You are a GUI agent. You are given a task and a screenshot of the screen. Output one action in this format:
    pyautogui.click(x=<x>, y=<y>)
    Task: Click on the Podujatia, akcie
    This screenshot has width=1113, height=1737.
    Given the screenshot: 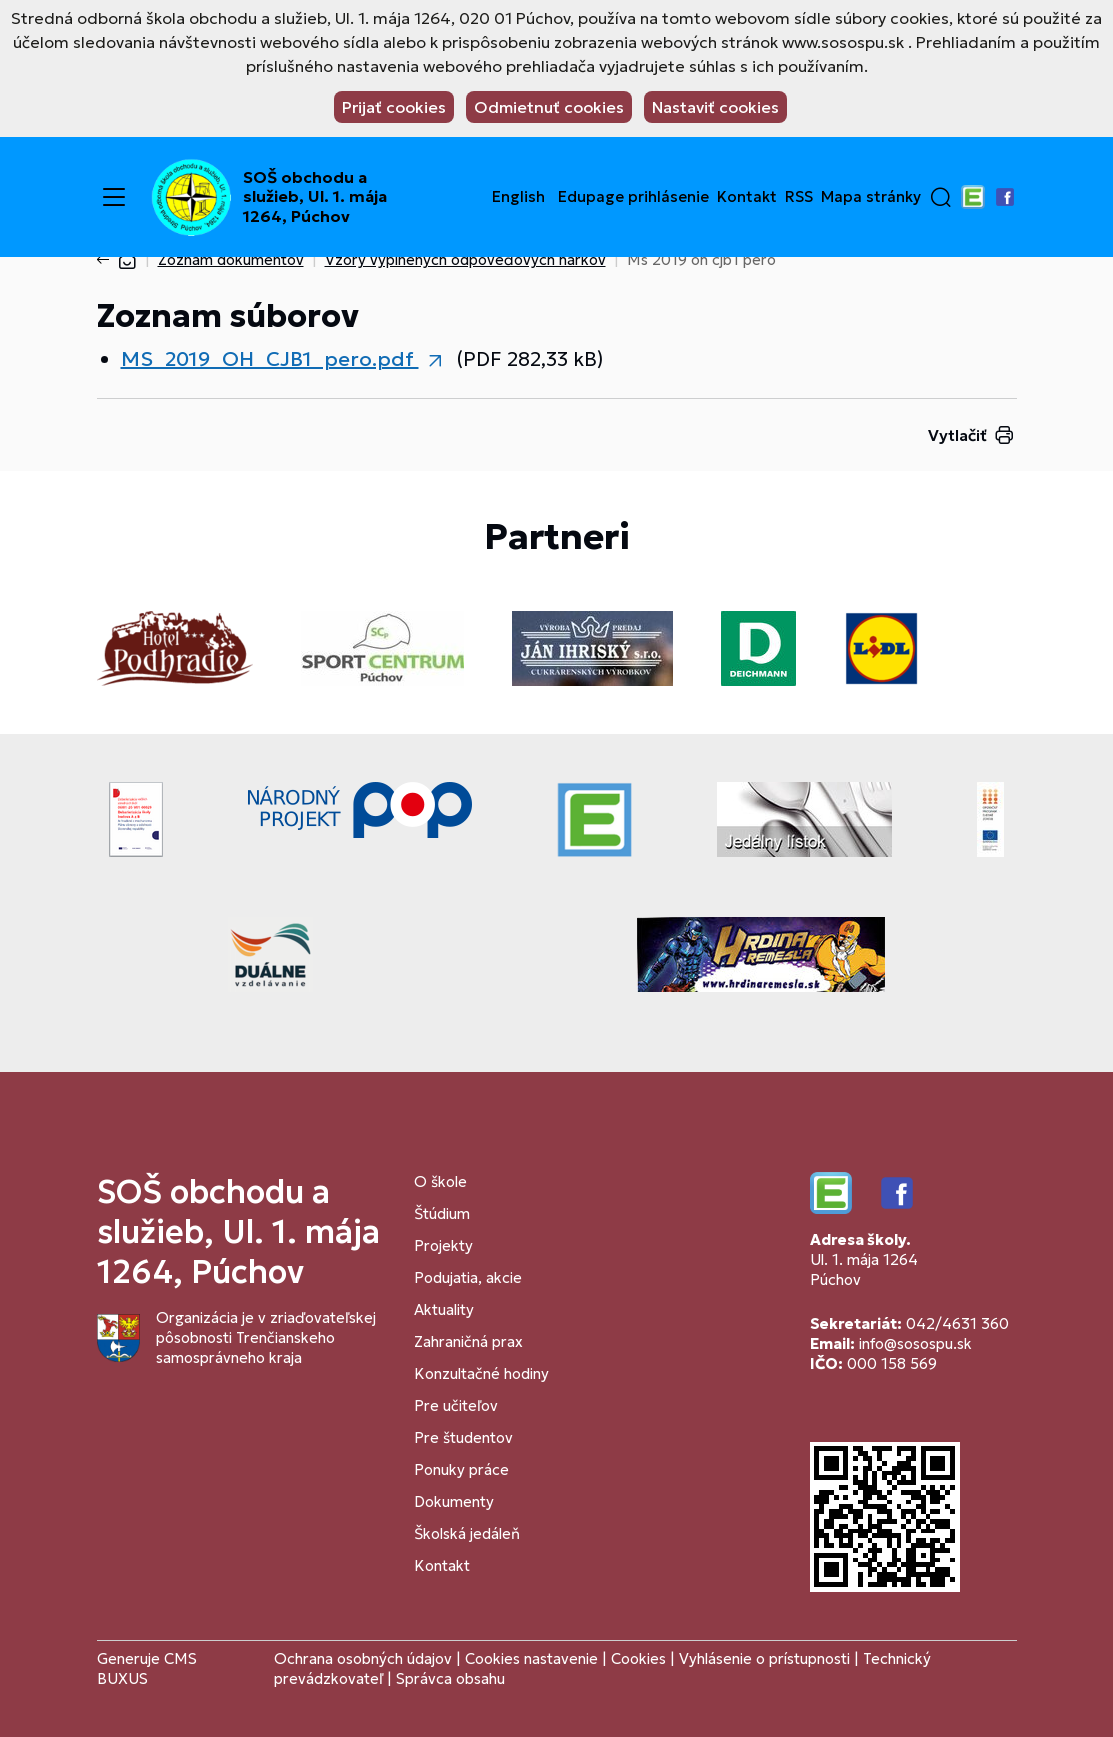 What is the action you would take?
    pyautogui.click(x=468, y=1277)
    